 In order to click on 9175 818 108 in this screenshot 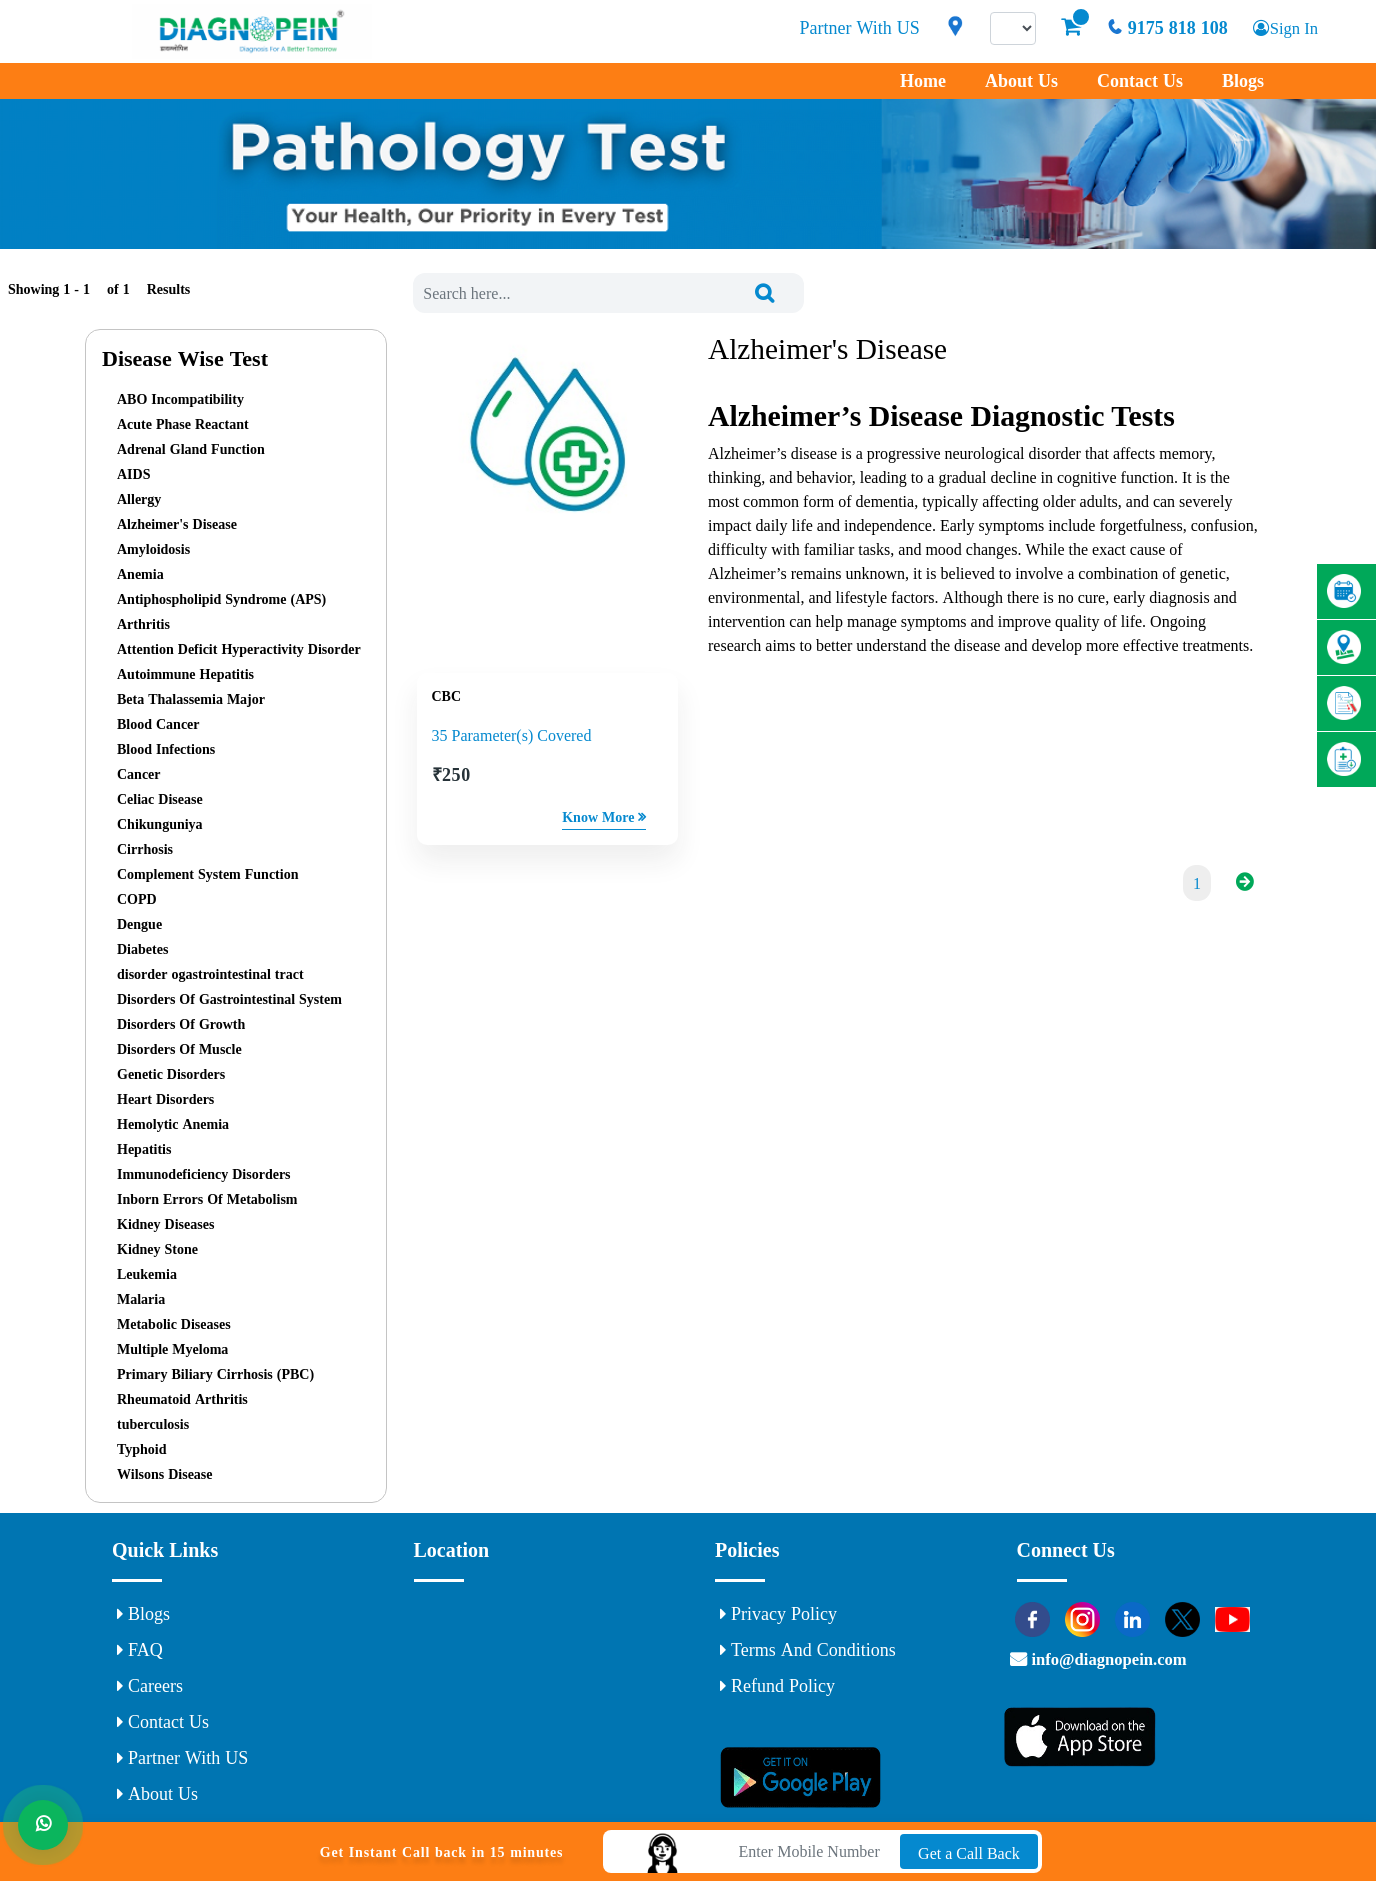, I will do `click(1161, 28)`.